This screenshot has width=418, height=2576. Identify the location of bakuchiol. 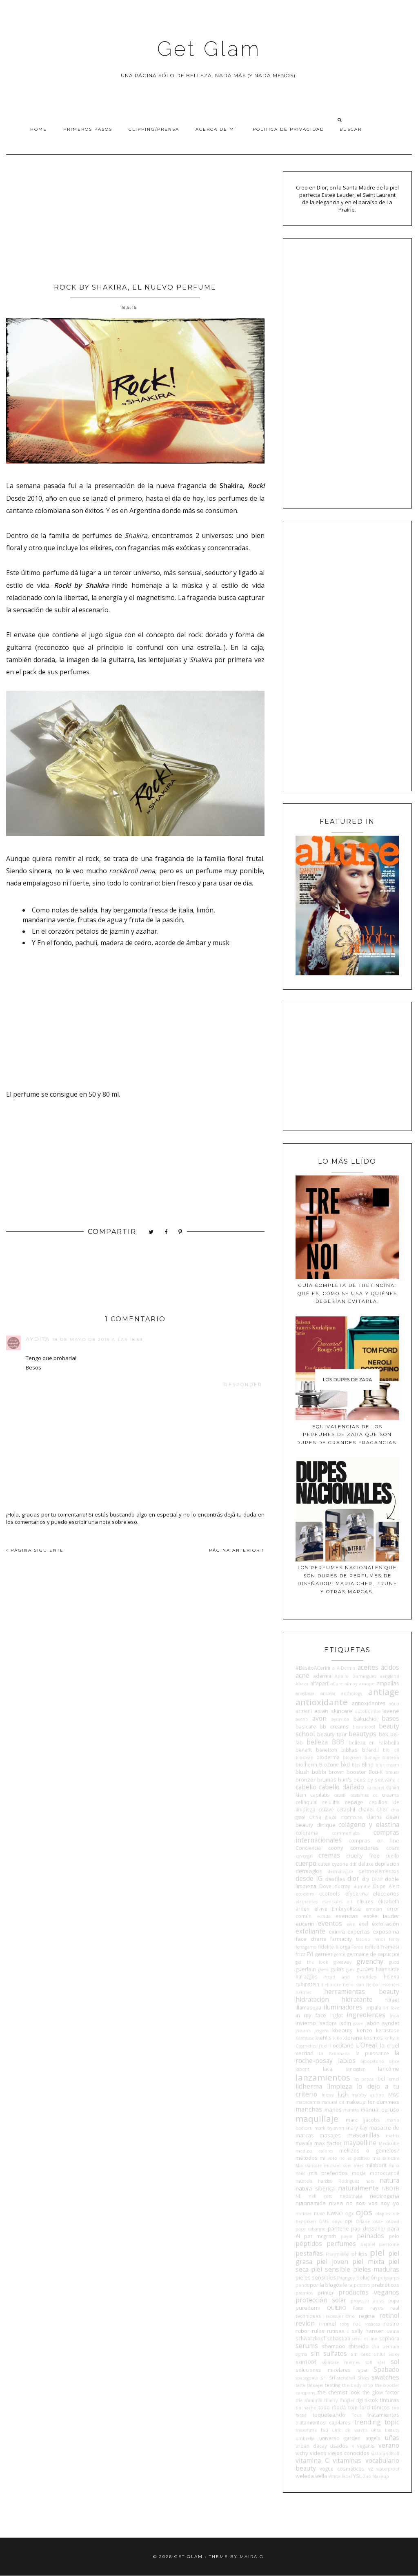
(366, 1718).